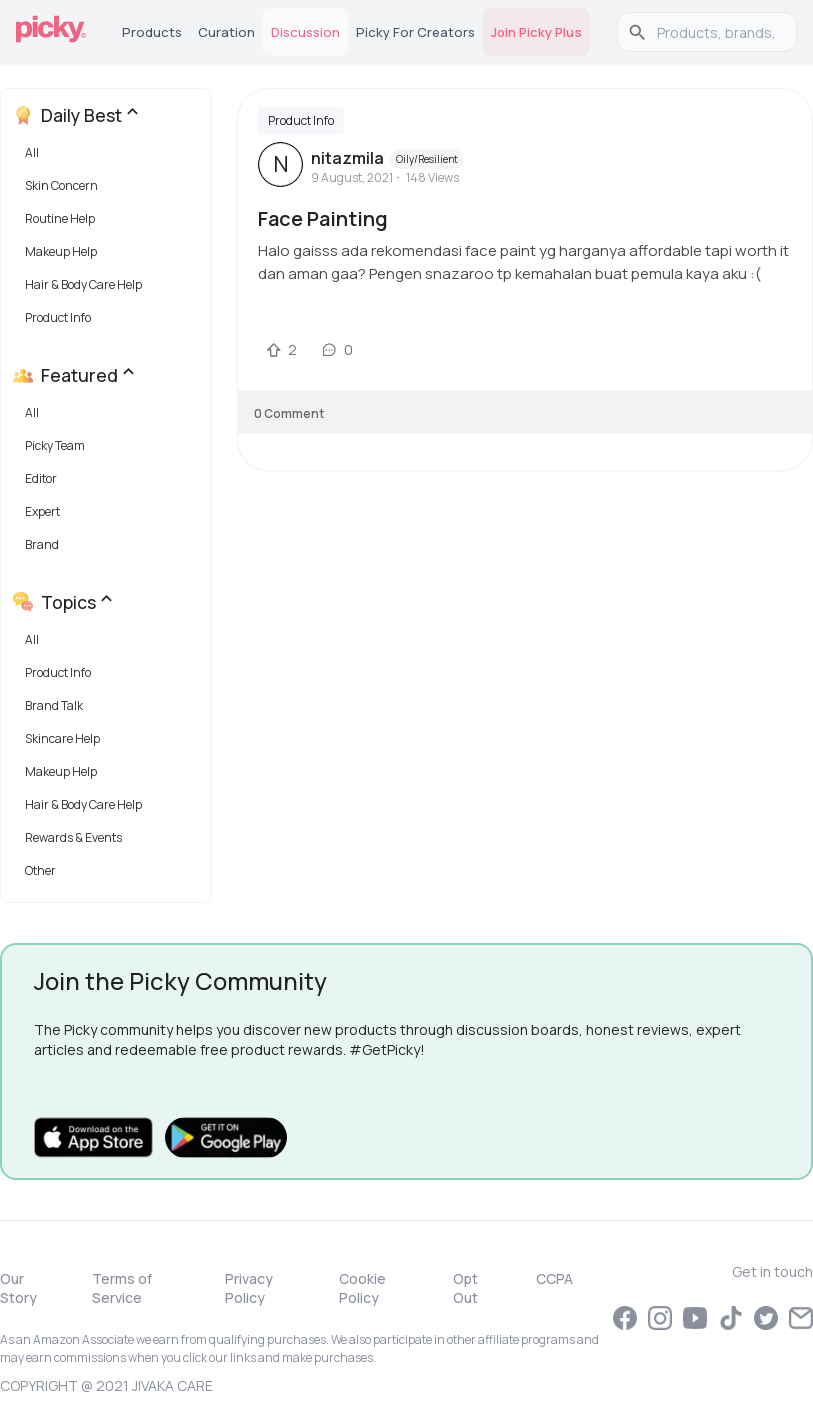 Image resolution: width=813 pixels, height=1423 pixels. What do you see at coordinates (465, 1288) in the screenshot?
I see `Opt Out` at bounding box center [465, 1288].